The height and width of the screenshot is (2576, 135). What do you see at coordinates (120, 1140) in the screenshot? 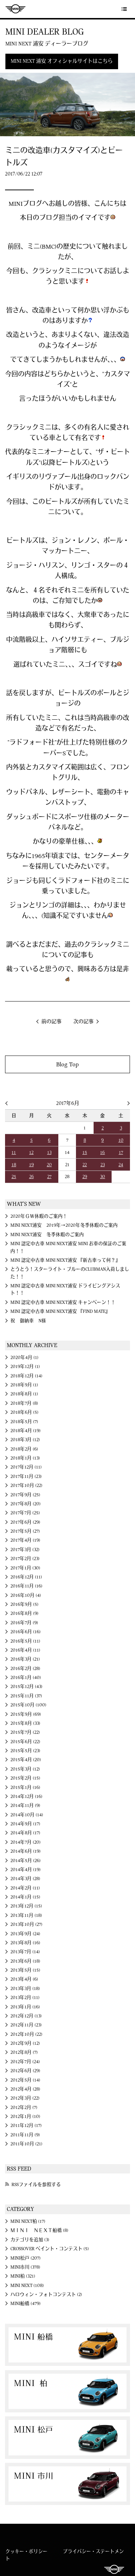
I see `10` at bounding box center [120, 1140].